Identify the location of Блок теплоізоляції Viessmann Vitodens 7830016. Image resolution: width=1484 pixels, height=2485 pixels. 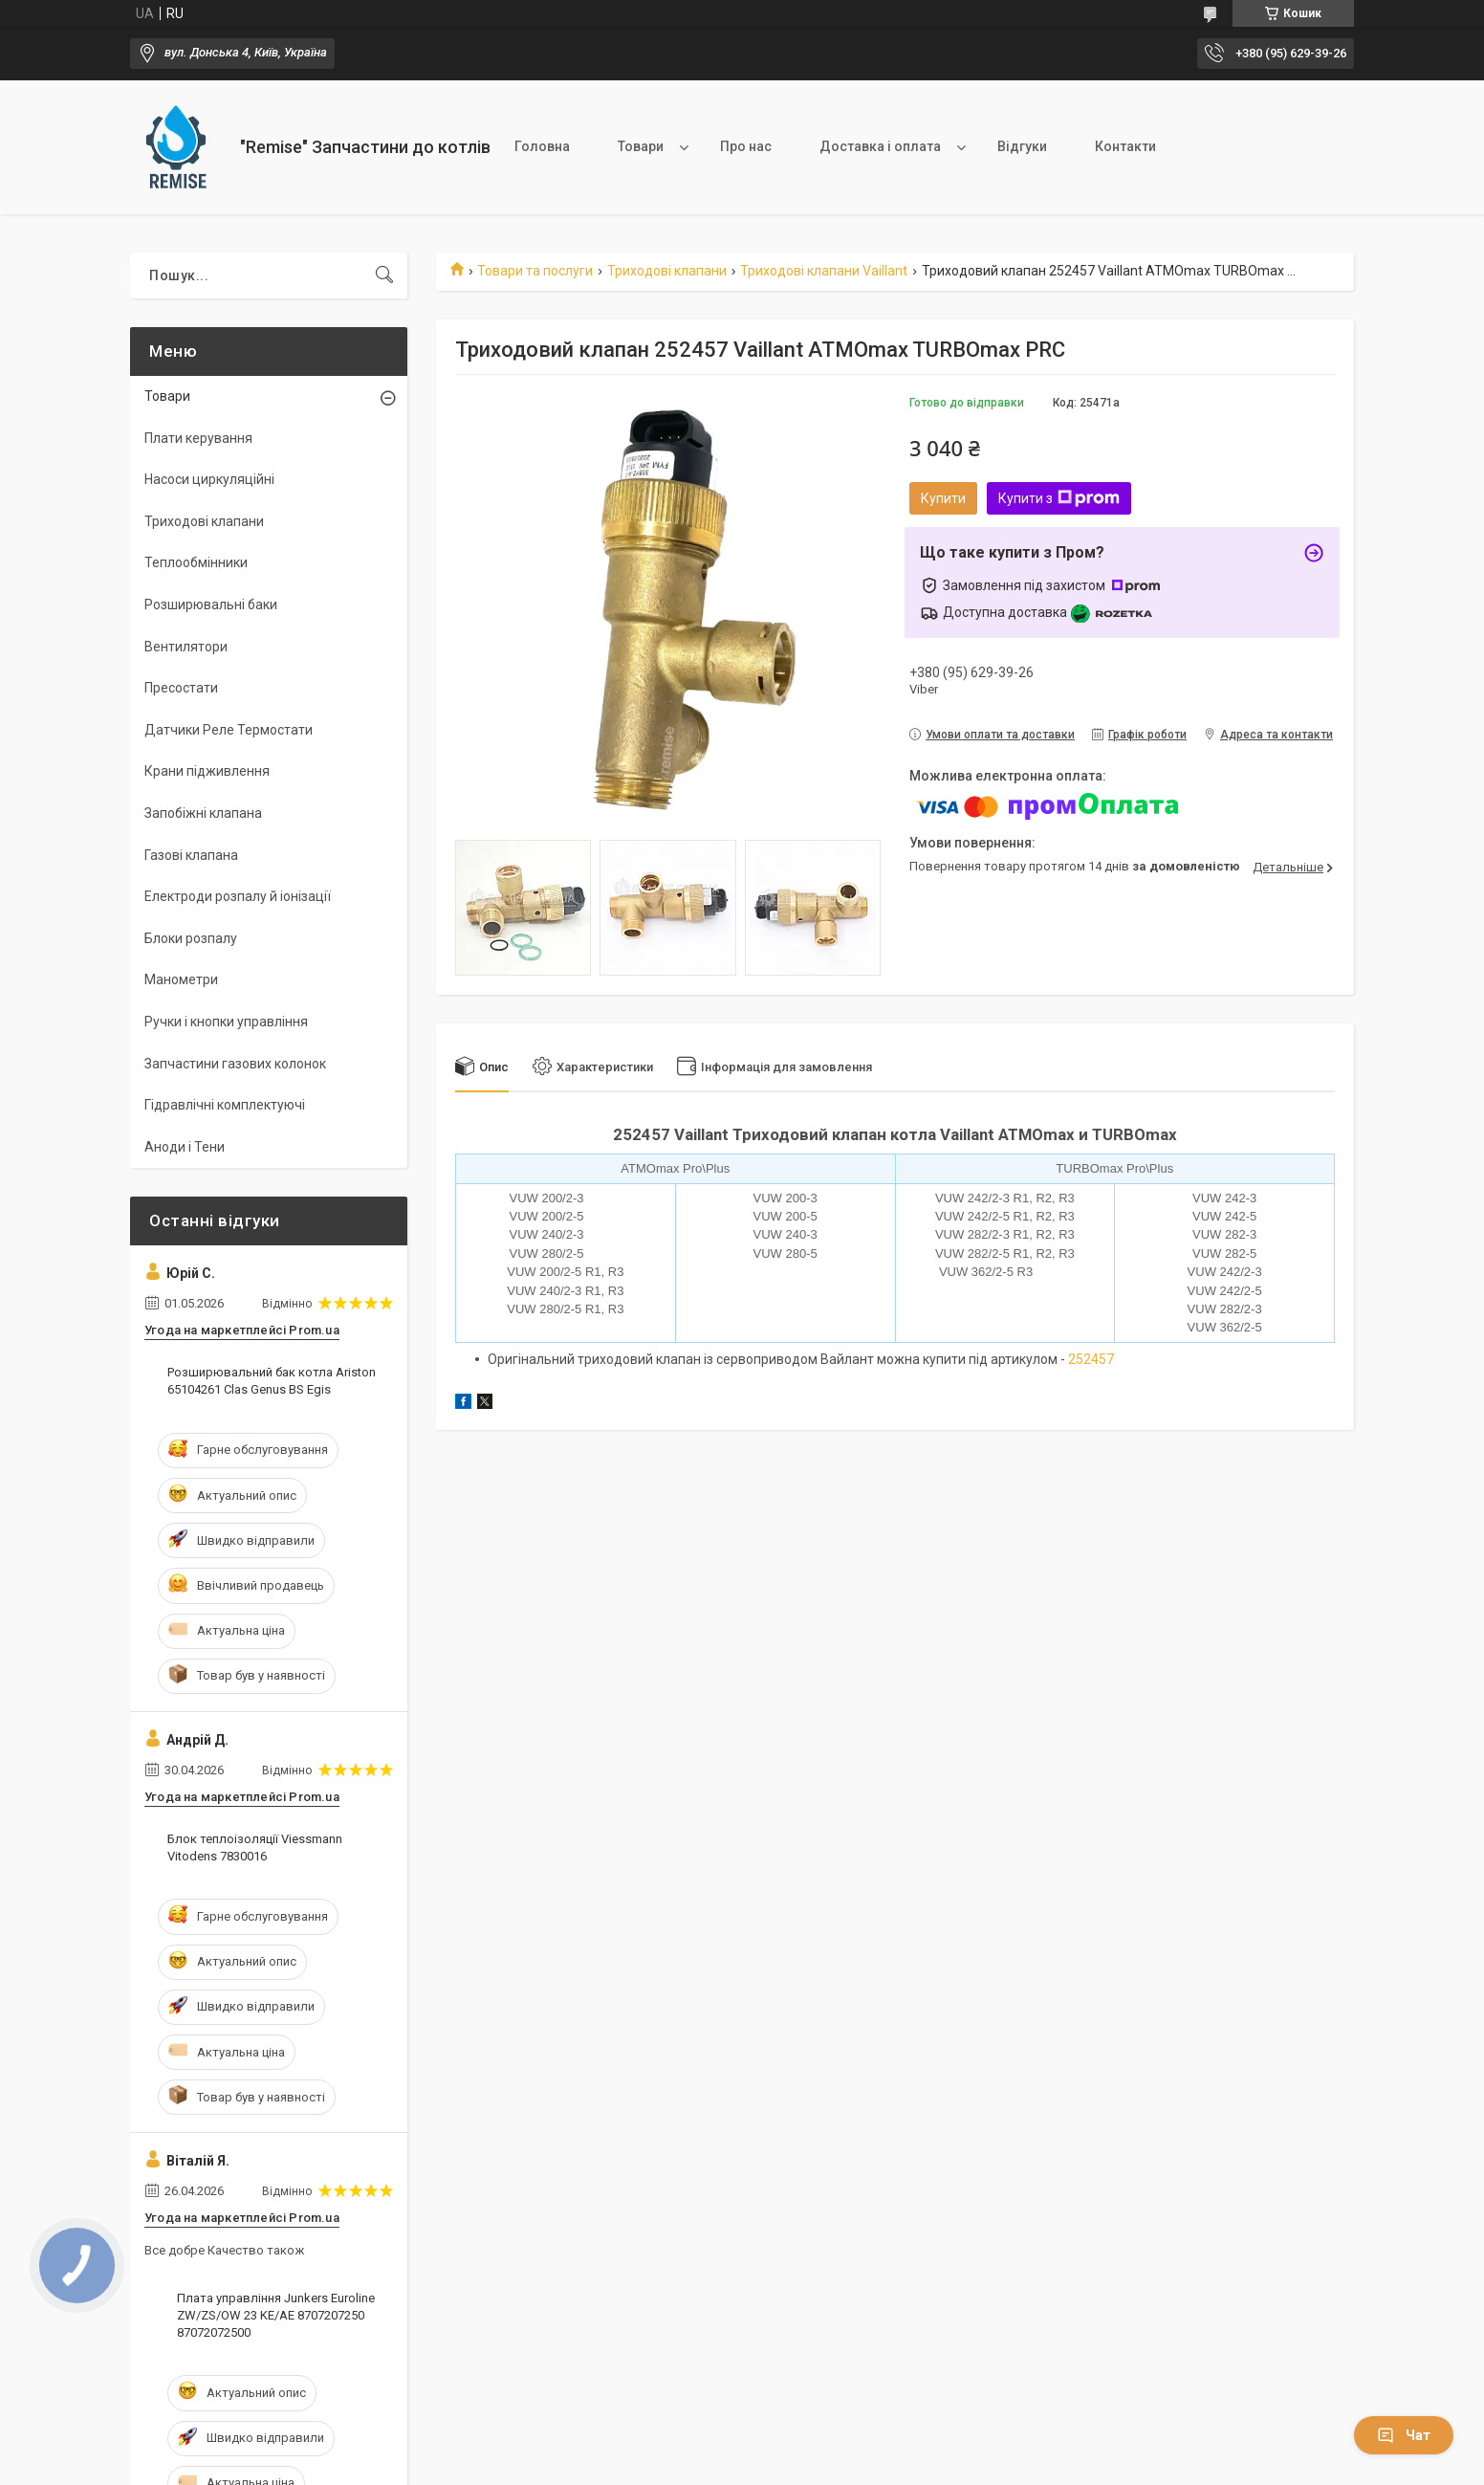
(254, 1847).